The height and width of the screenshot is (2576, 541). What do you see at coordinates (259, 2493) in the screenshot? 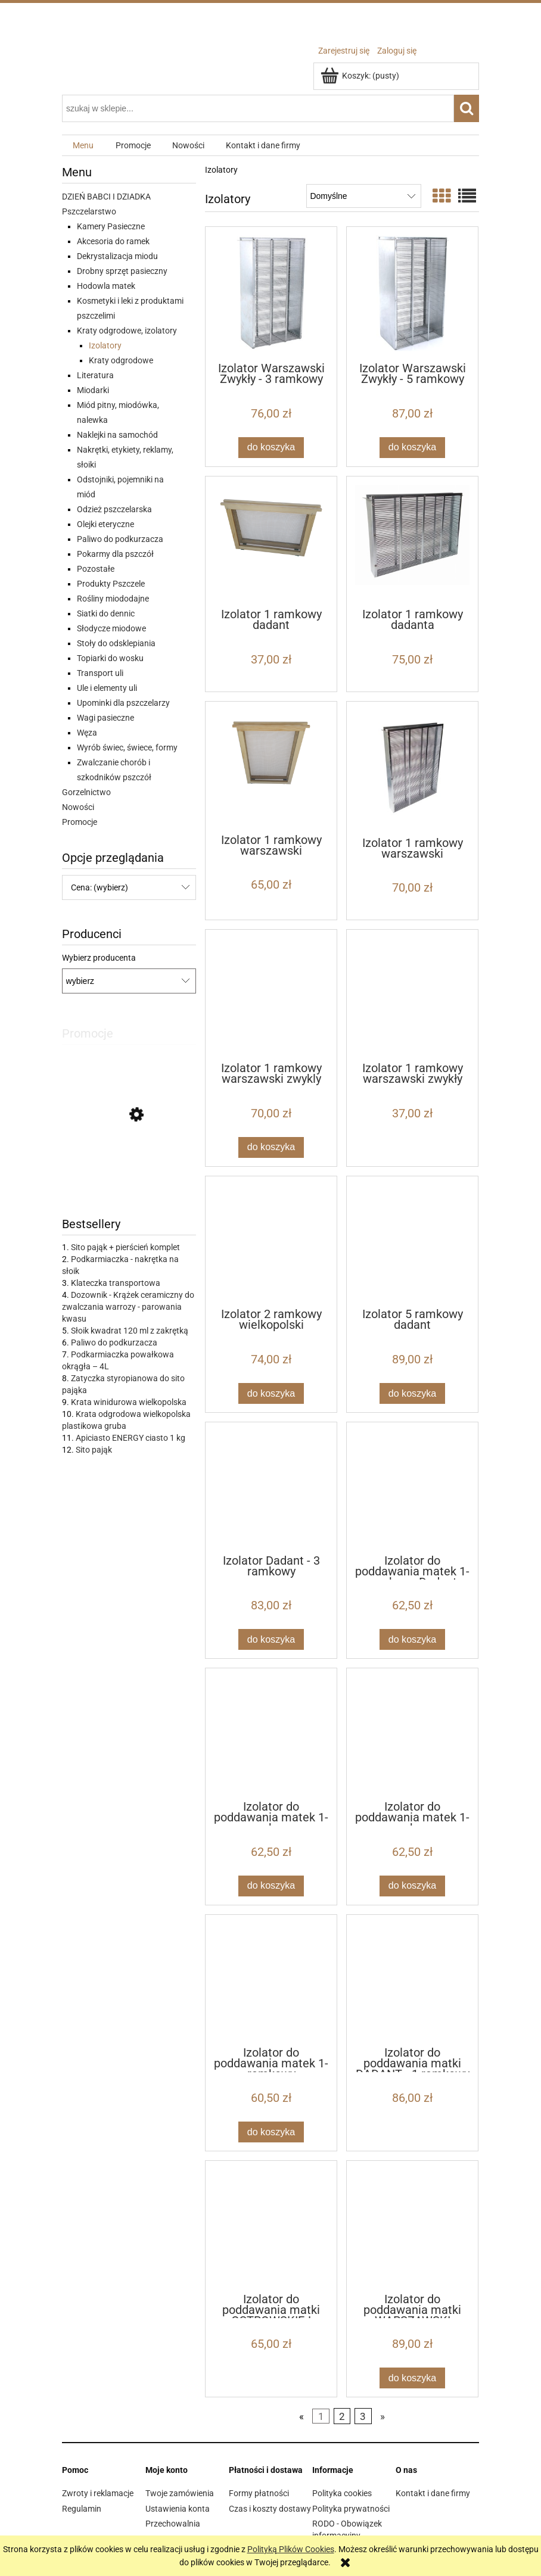
I see `Formy płatności` at bounding box center [259, 2493].